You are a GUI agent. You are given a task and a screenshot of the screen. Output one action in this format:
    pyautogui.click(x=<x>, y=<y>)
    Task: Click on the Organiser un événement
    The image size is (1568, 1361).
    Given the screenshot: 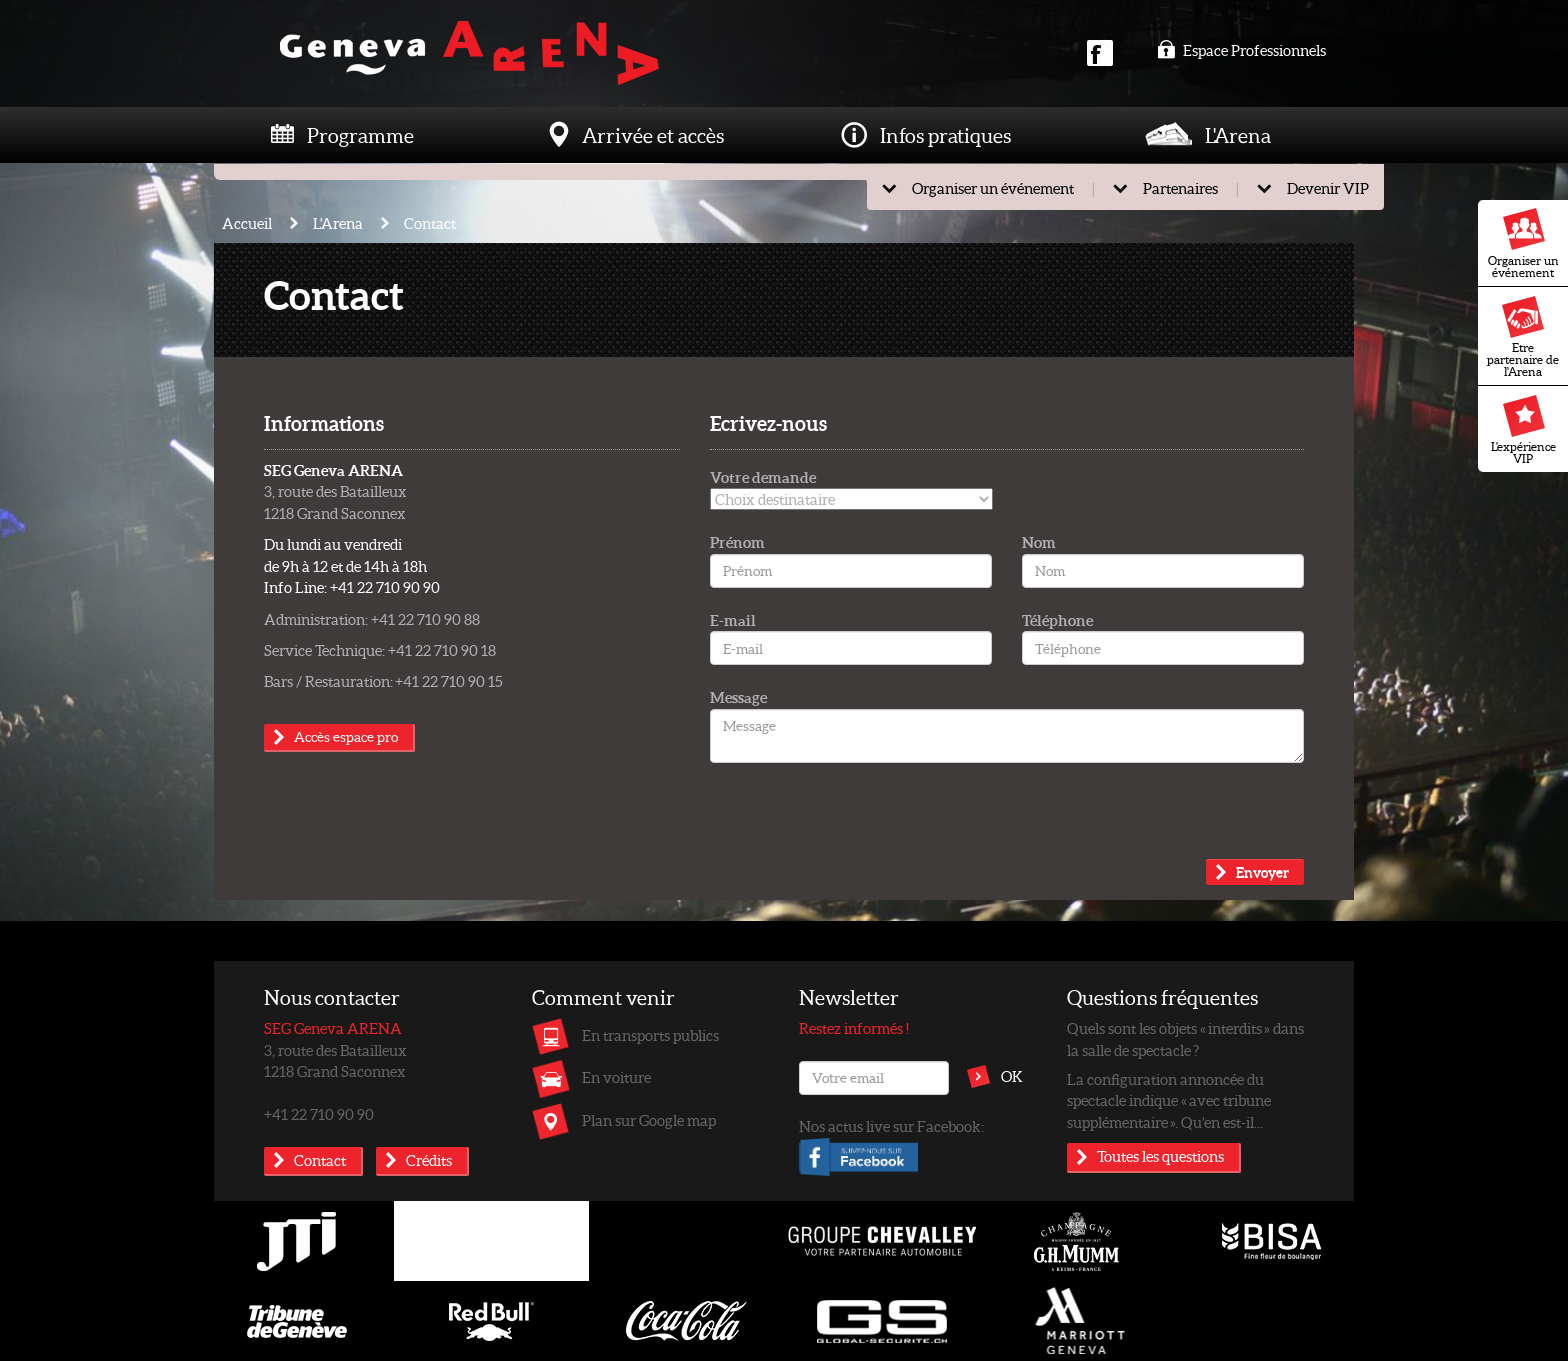 What is the action you would take?
    pyautogui.click(x=1523, y=244)
    